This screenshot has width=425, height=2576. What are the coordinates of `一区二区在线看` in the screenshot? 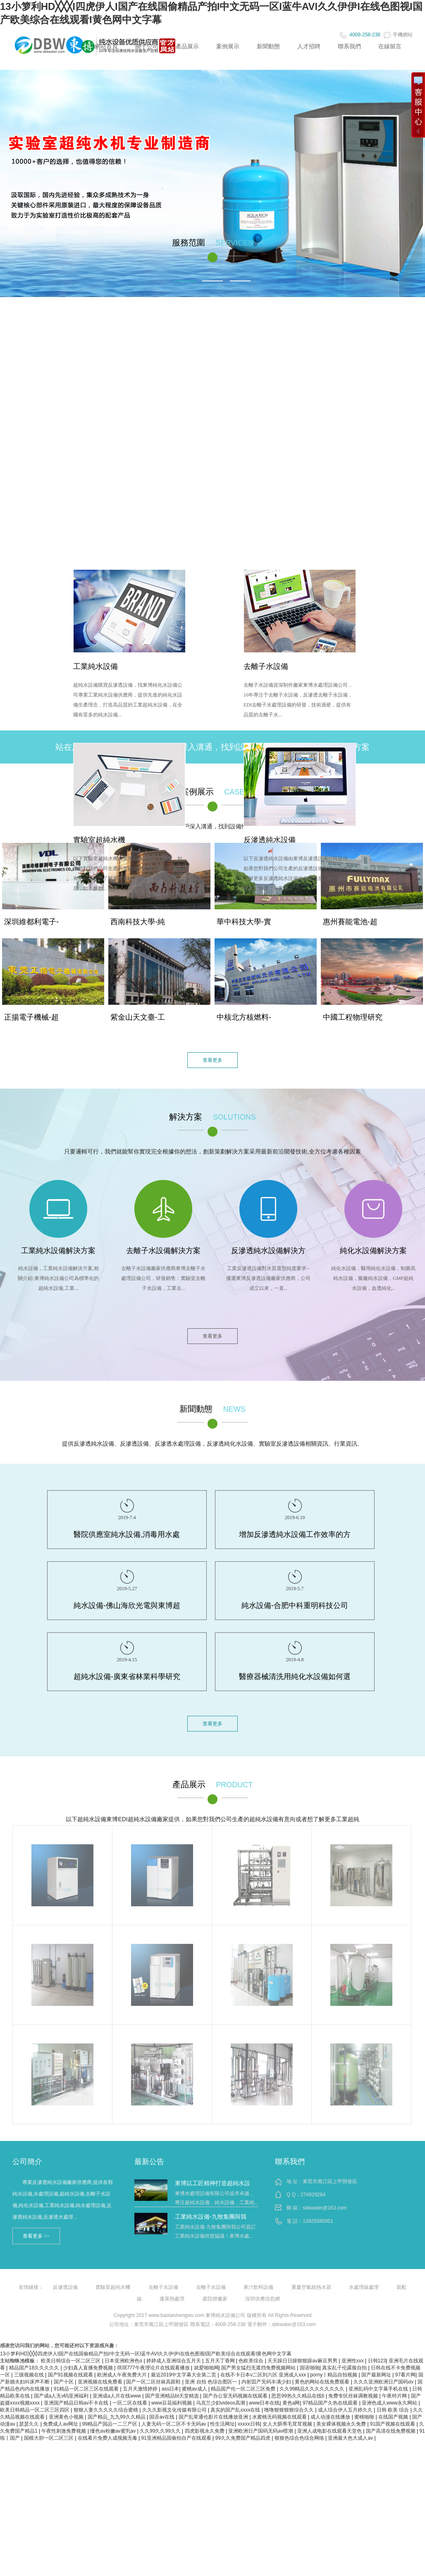 It's located at (130, 2403).